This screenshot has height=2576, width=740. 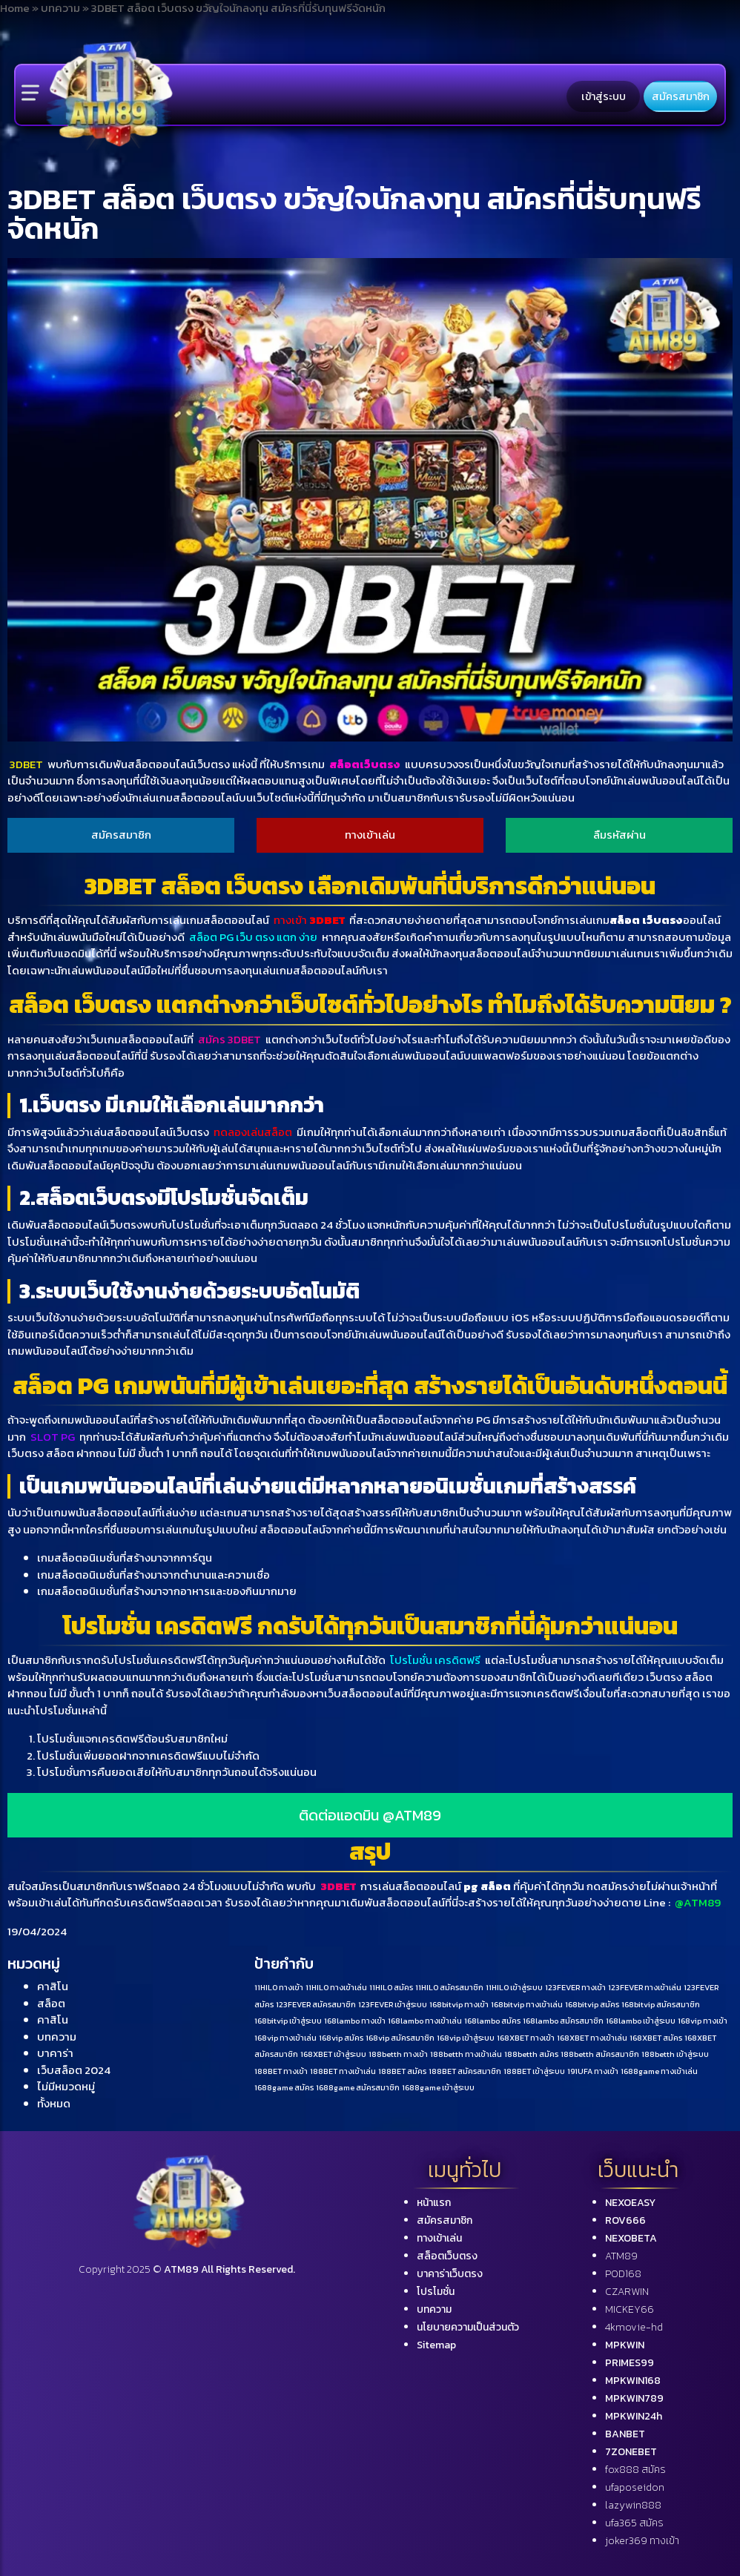 I want to click on 1688game เข้าสู่ระบบ [1688game เข้าสู่ระบบ (1 รายการ)], so click(x=438, y=2087).